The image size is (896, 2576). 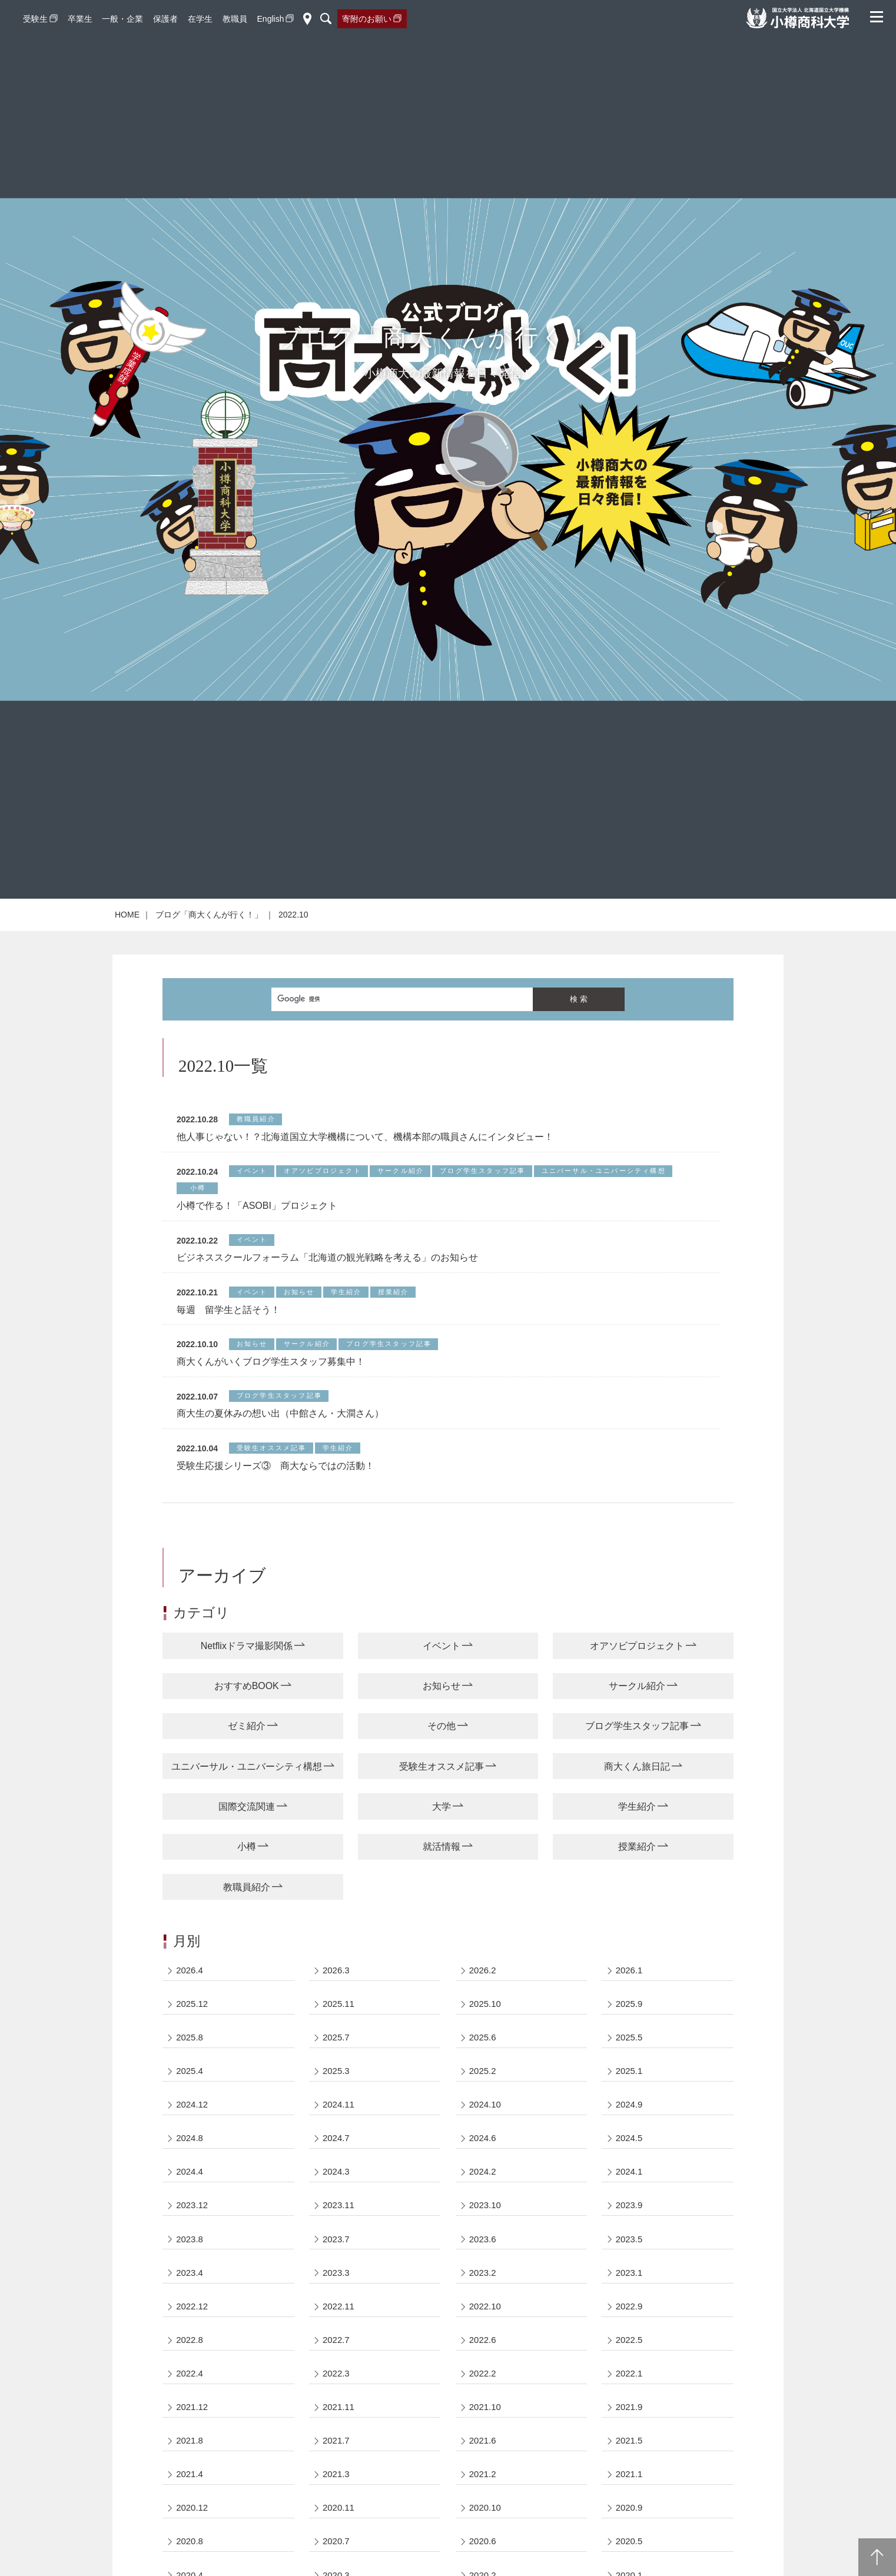 I want to click on その他, so click(x=441, y=1807).